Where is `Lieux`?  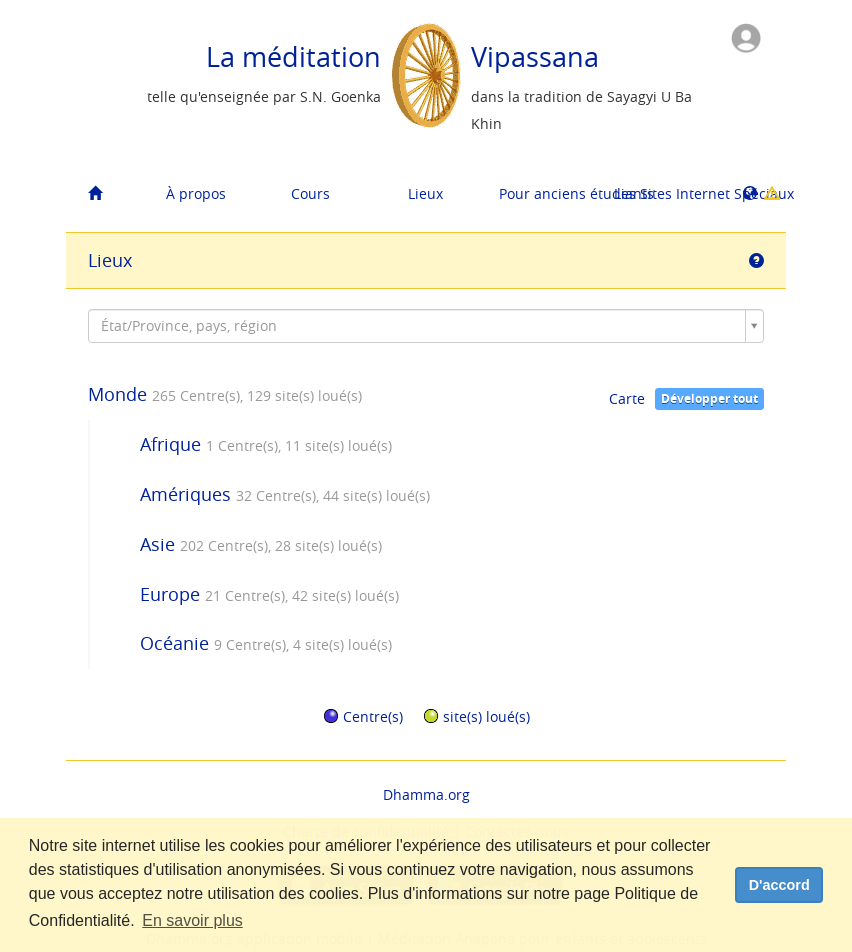 Lieux is located at coordinates (425, 193).